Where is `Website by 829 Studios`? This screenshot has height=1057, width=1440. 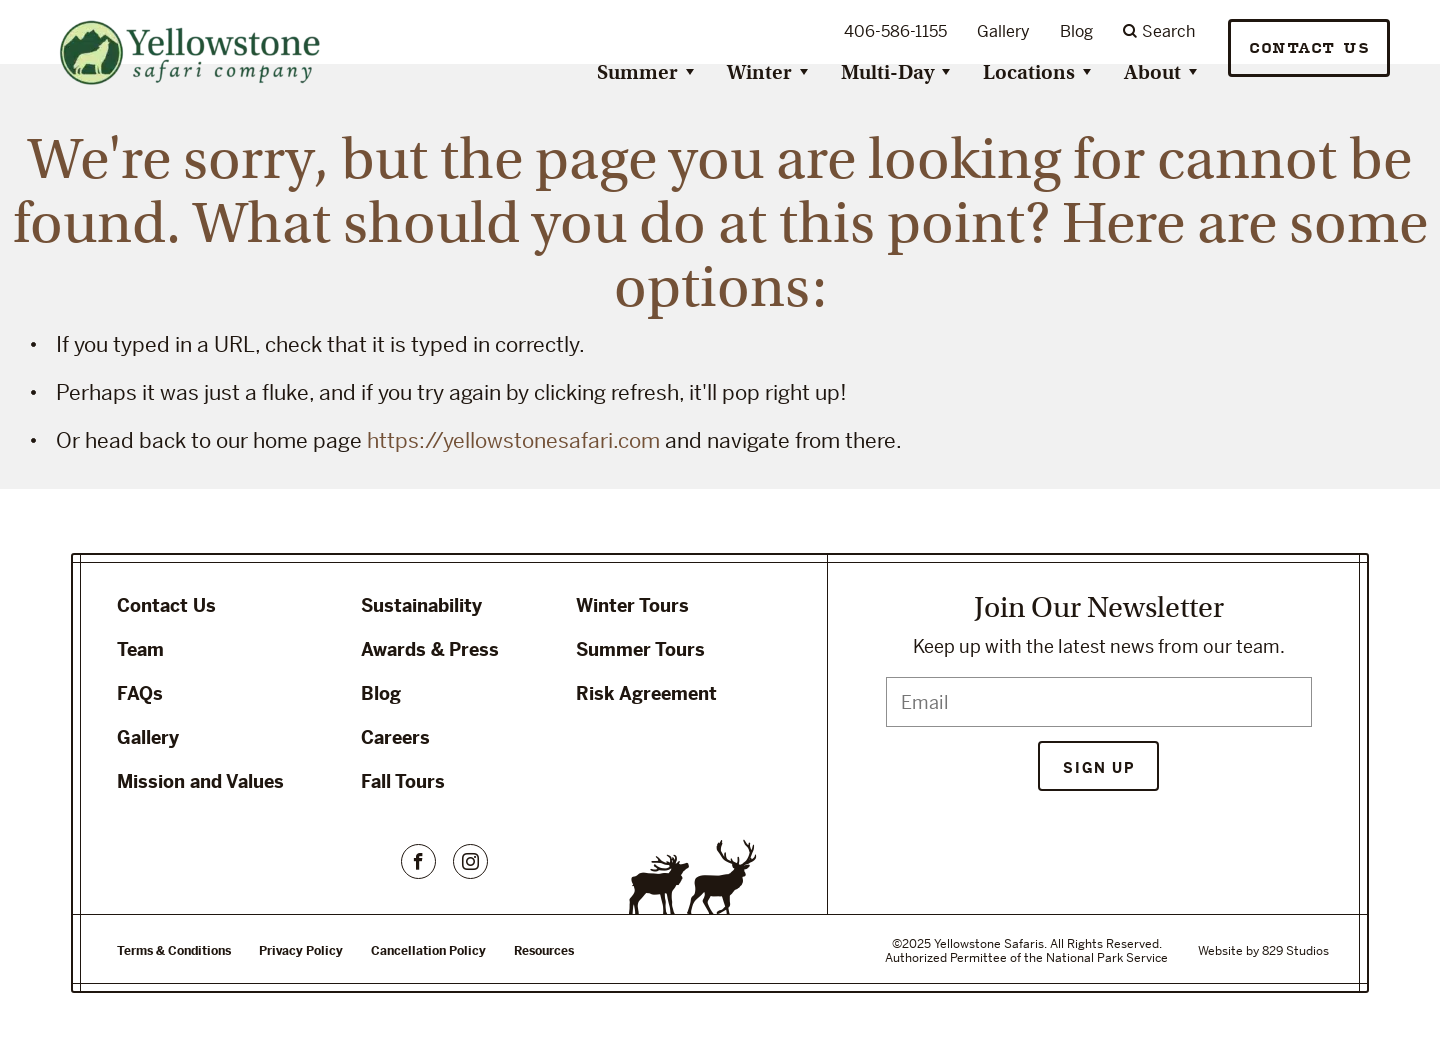 Website by 829 Studios is located at coordinates (1263, 951).